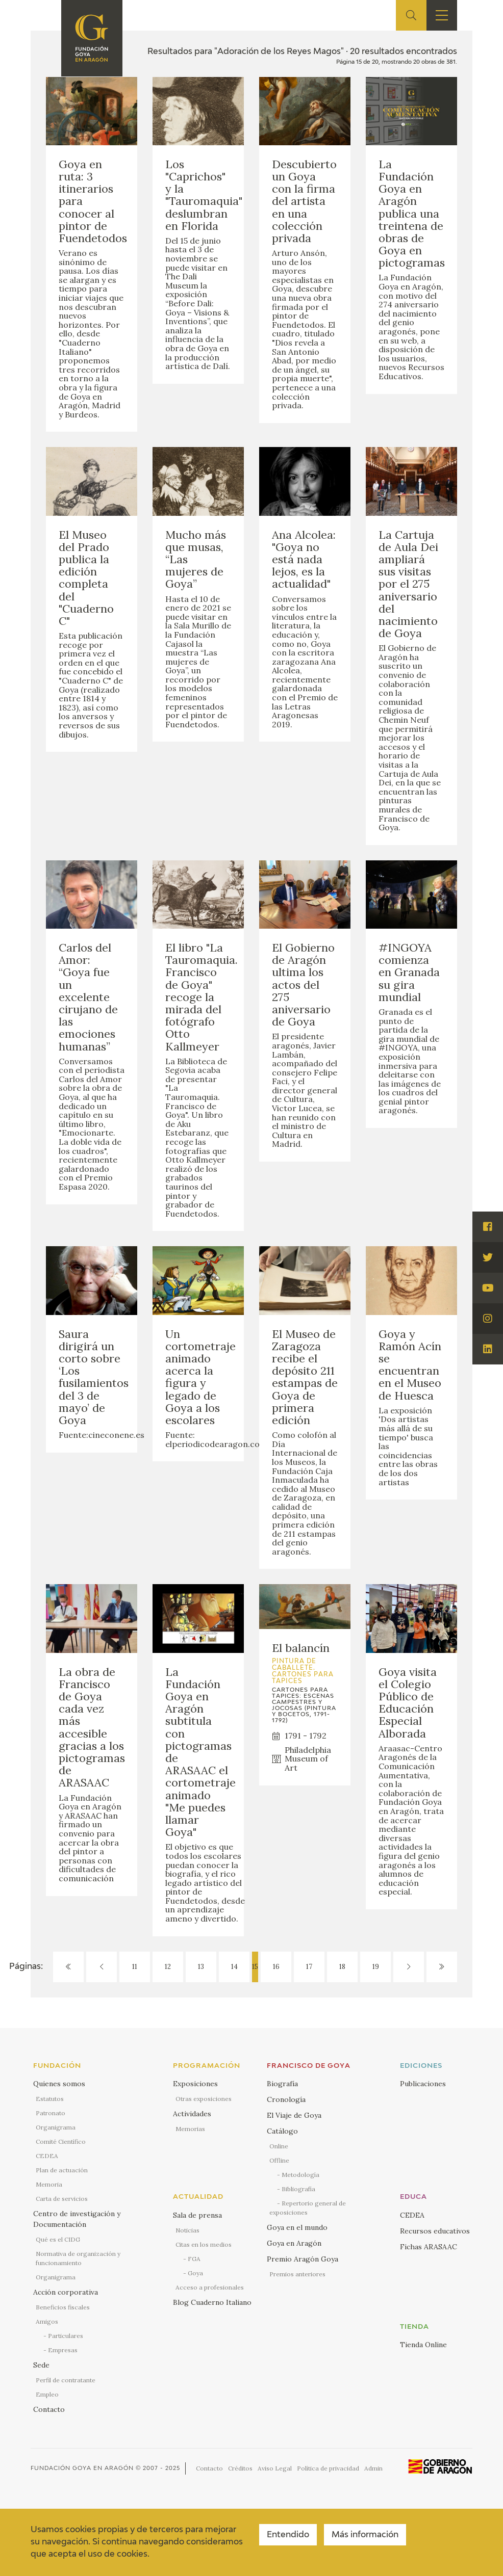 The width and height of the screenshot is (503, 2576). I want to click on Biografía, so click(282, 2083).